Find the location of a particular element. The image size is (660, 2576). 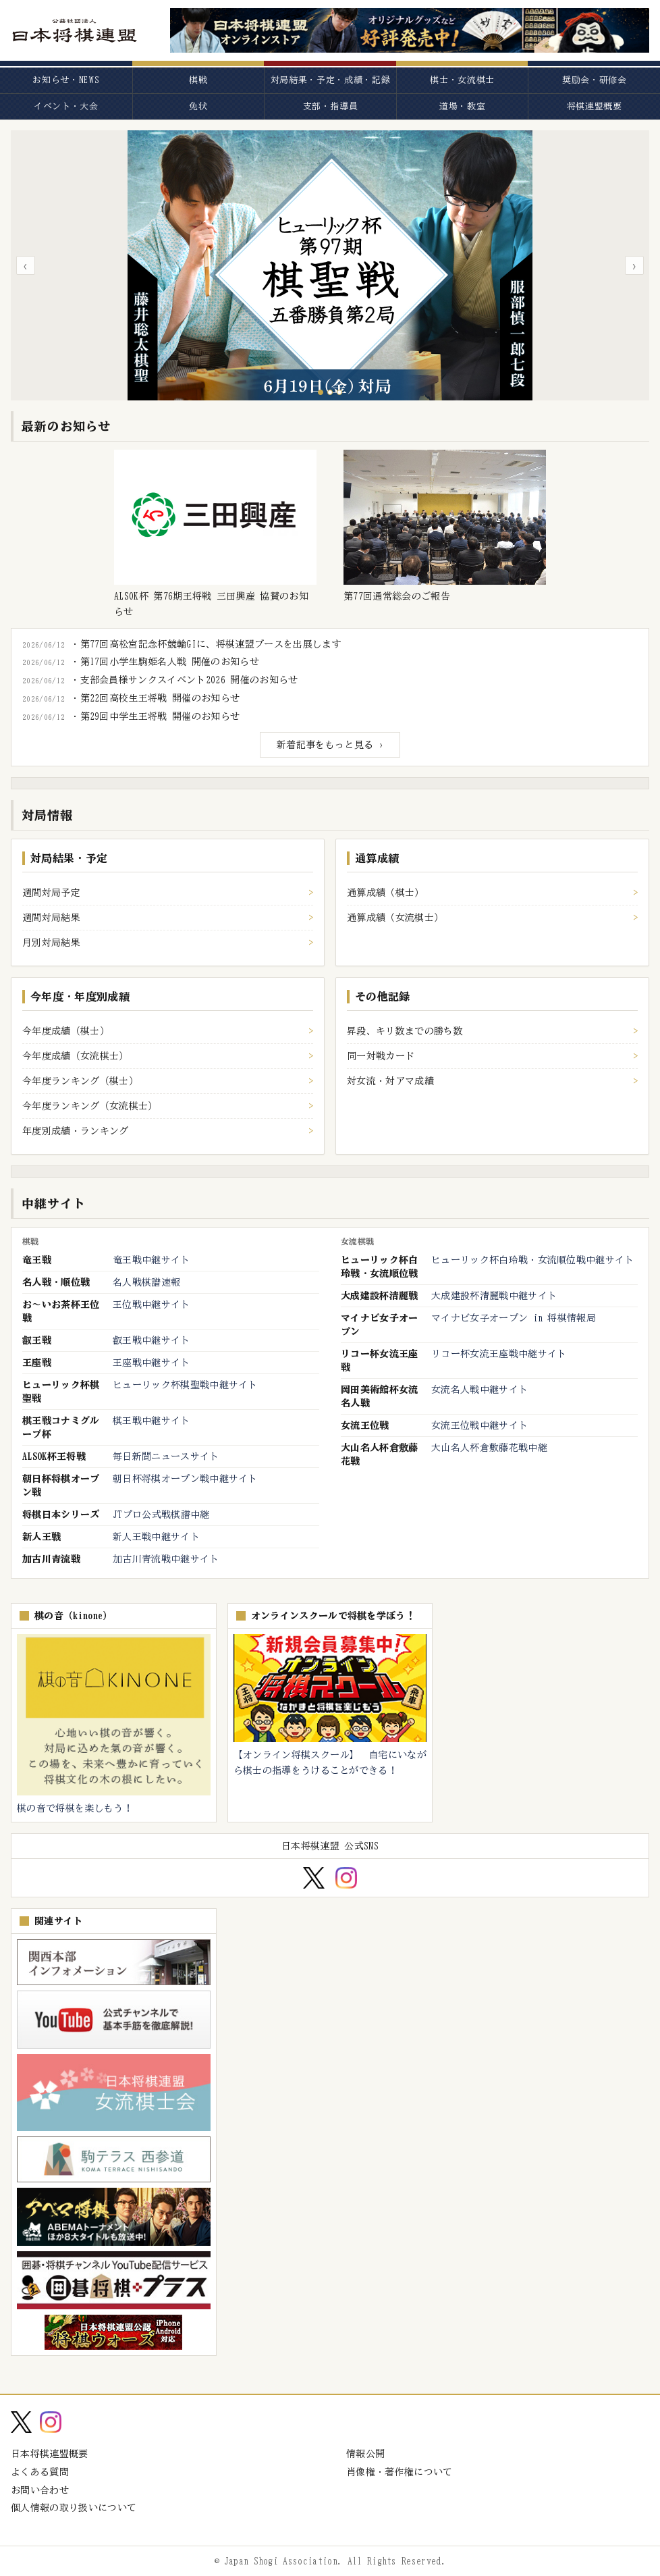

毎日新聞ニュースサイト is located at coordinates (166, 1456).